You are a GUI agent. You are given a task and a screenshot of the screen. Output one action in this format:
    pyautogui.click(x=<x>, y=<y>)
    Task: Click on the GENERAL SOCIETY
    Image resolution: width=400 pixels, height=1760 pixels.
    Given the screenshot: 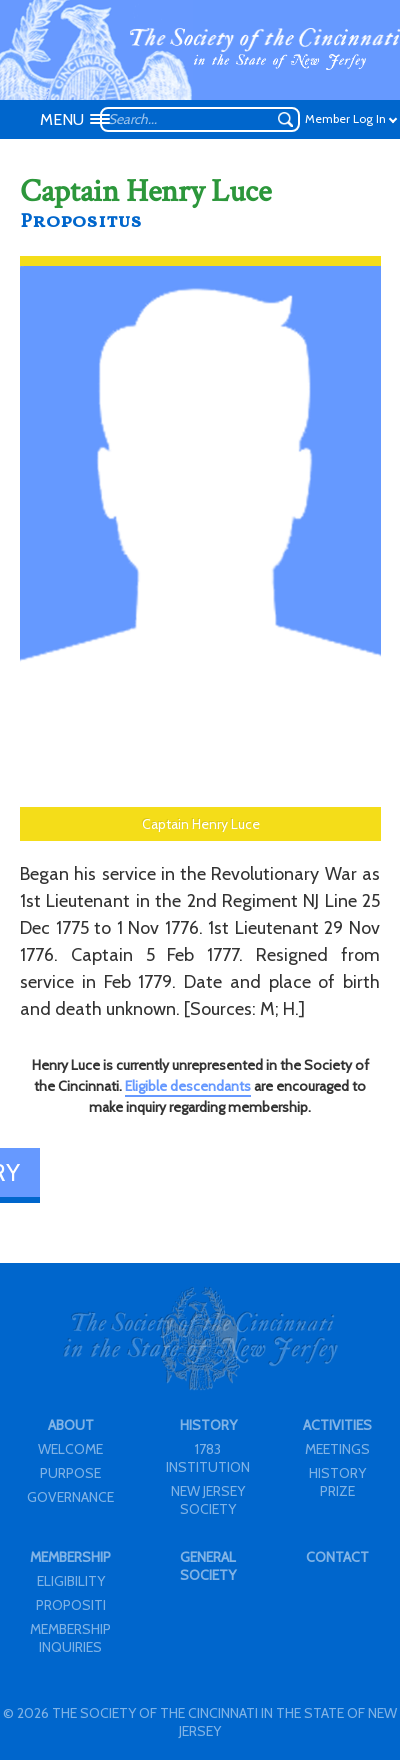 What is the action you would take?
    pyautogui.click(x=208, y=1566)
    